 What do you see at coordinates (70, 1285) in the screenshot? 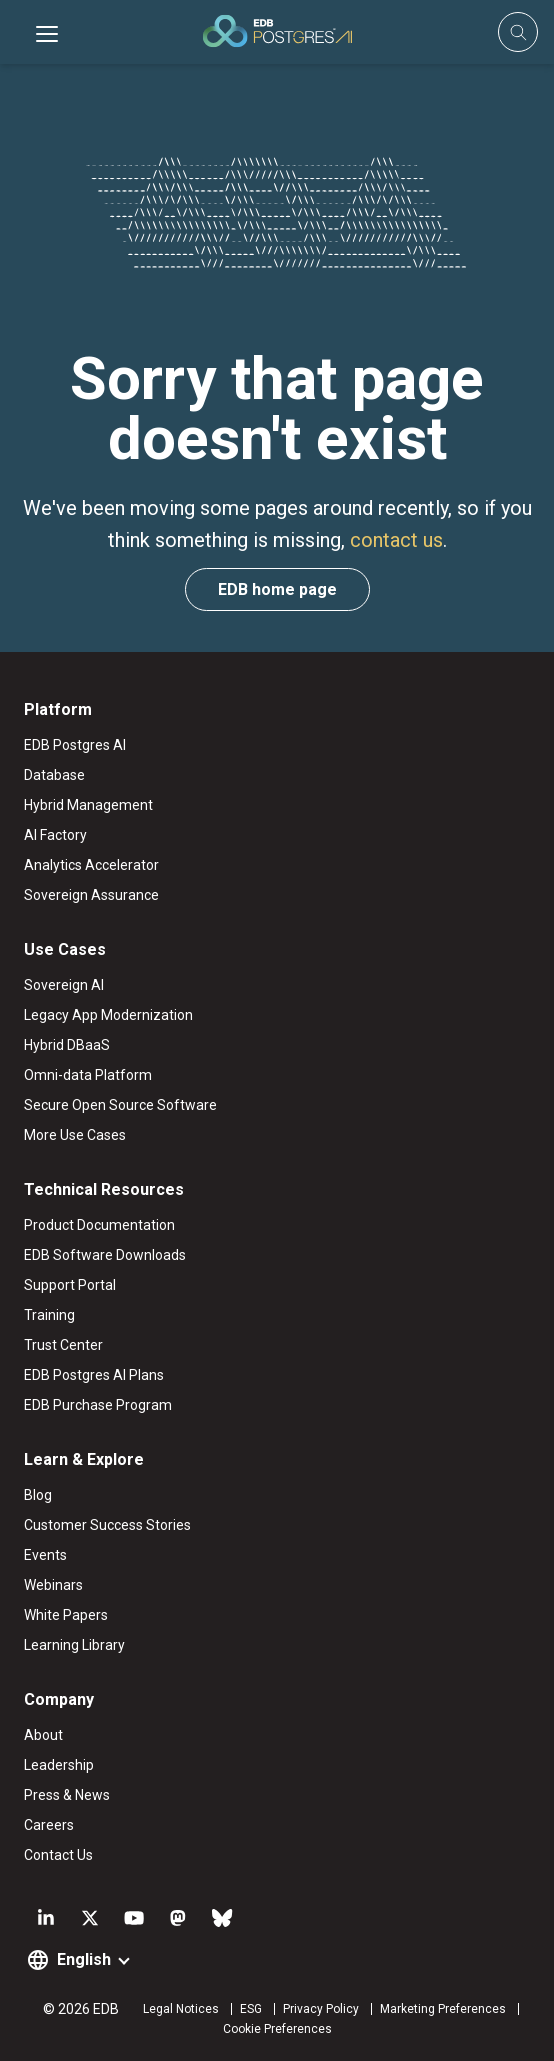
I see `Support Portal` at bounding box center [70, 1285].